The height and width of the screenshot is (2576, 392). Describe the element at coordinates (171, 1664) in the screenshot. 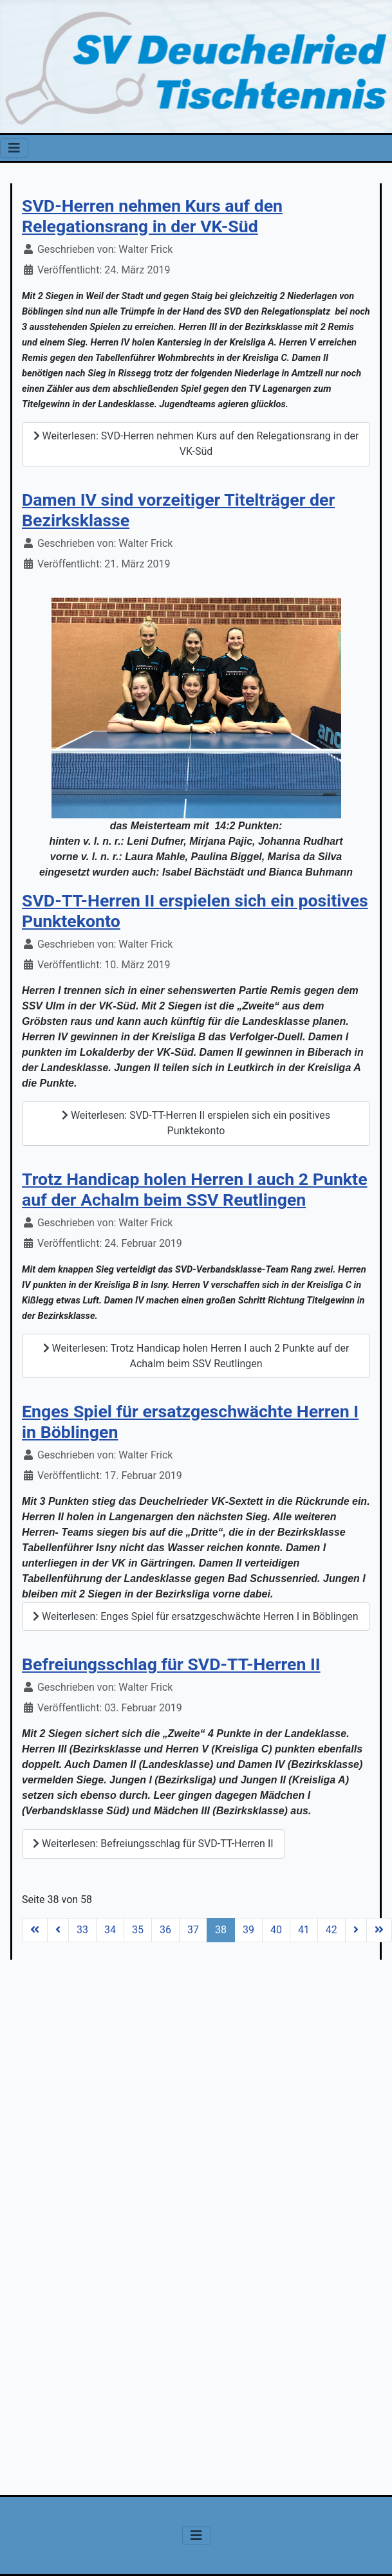

I see `Befreiungsschlag für SVD-TT-Herren II` at that location.